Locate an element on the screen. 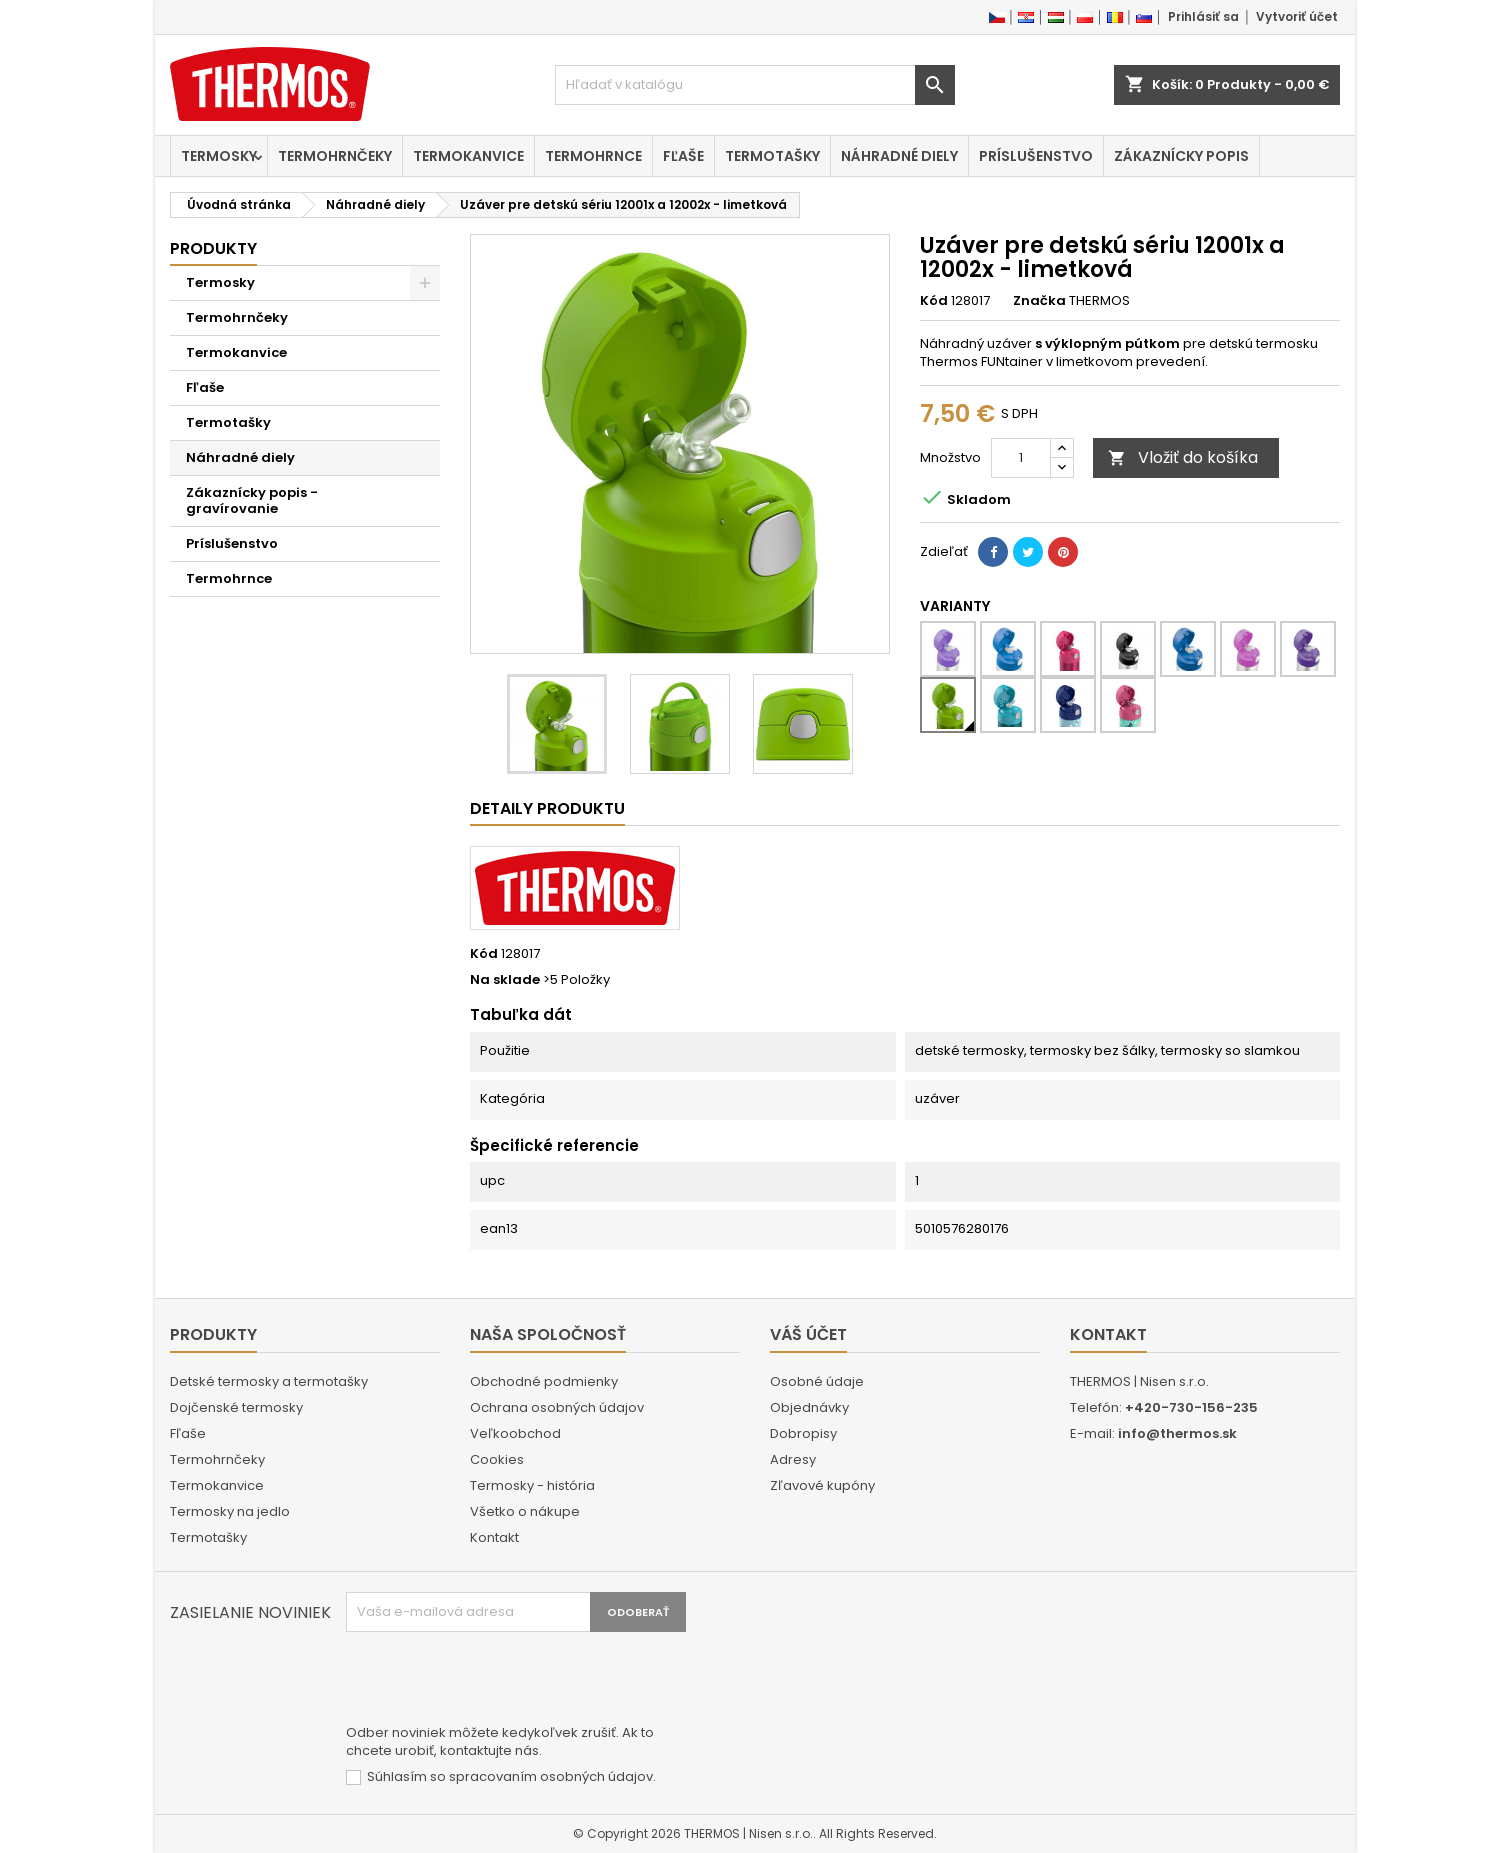  info@thermos.sk is located at coordinates (1177, 1433).